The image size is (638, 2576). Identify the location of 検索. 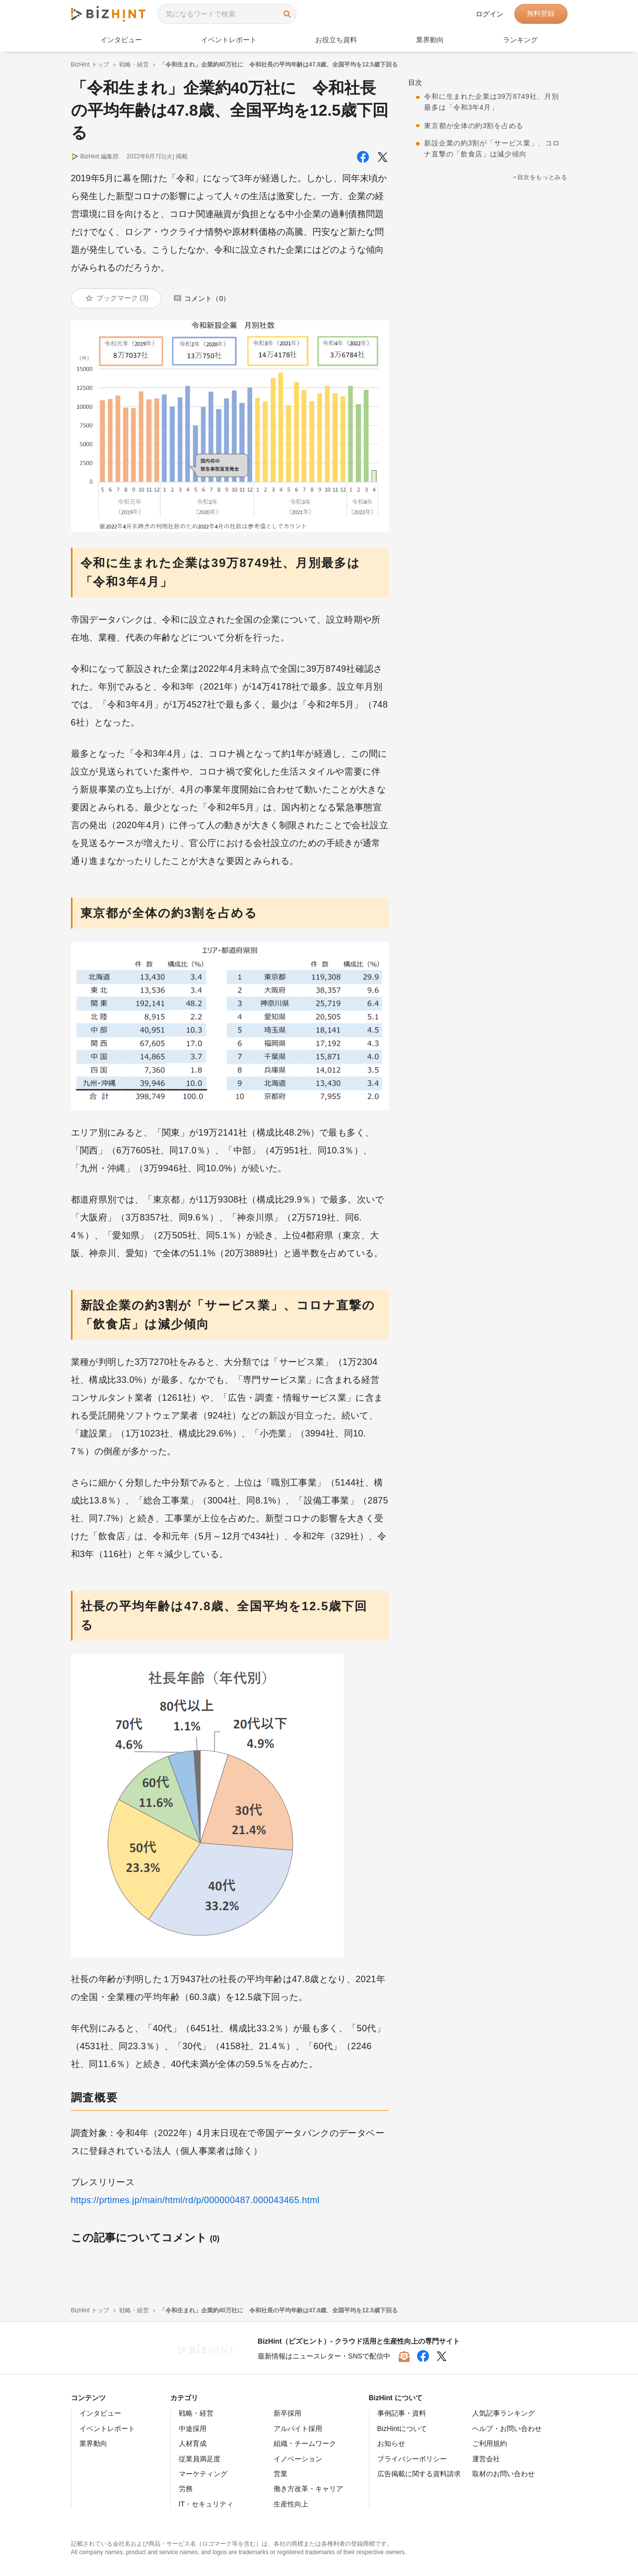
(287, 13).